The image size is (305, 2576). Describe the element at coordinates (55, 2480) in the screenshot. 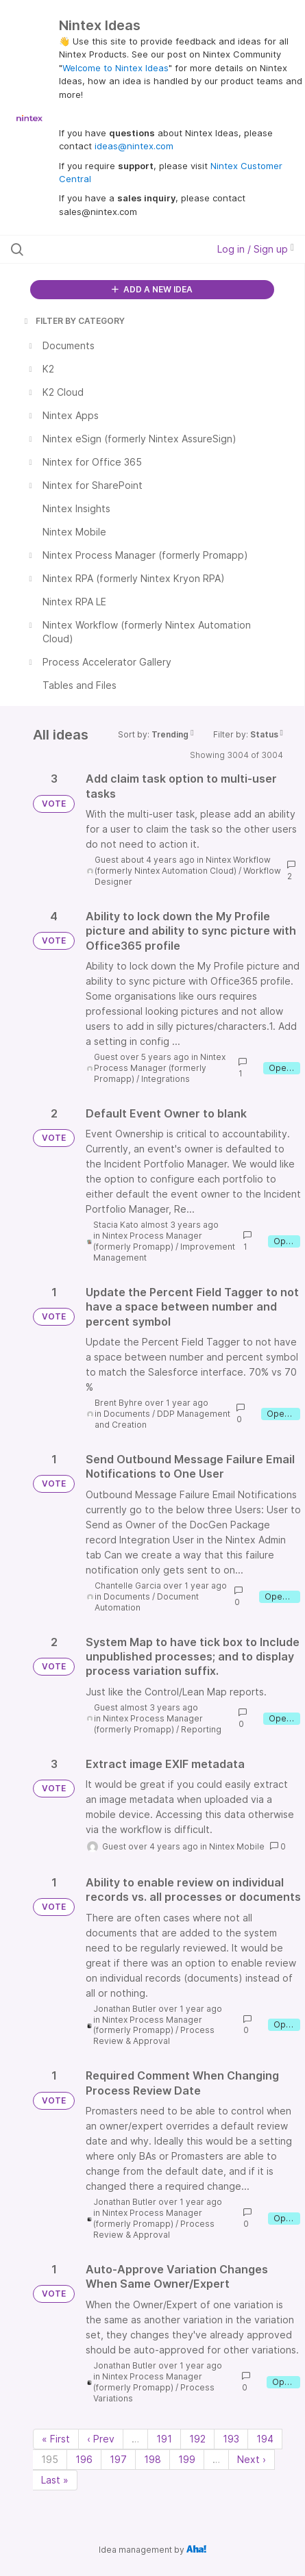

I see `Last » [Last page]` at that location.